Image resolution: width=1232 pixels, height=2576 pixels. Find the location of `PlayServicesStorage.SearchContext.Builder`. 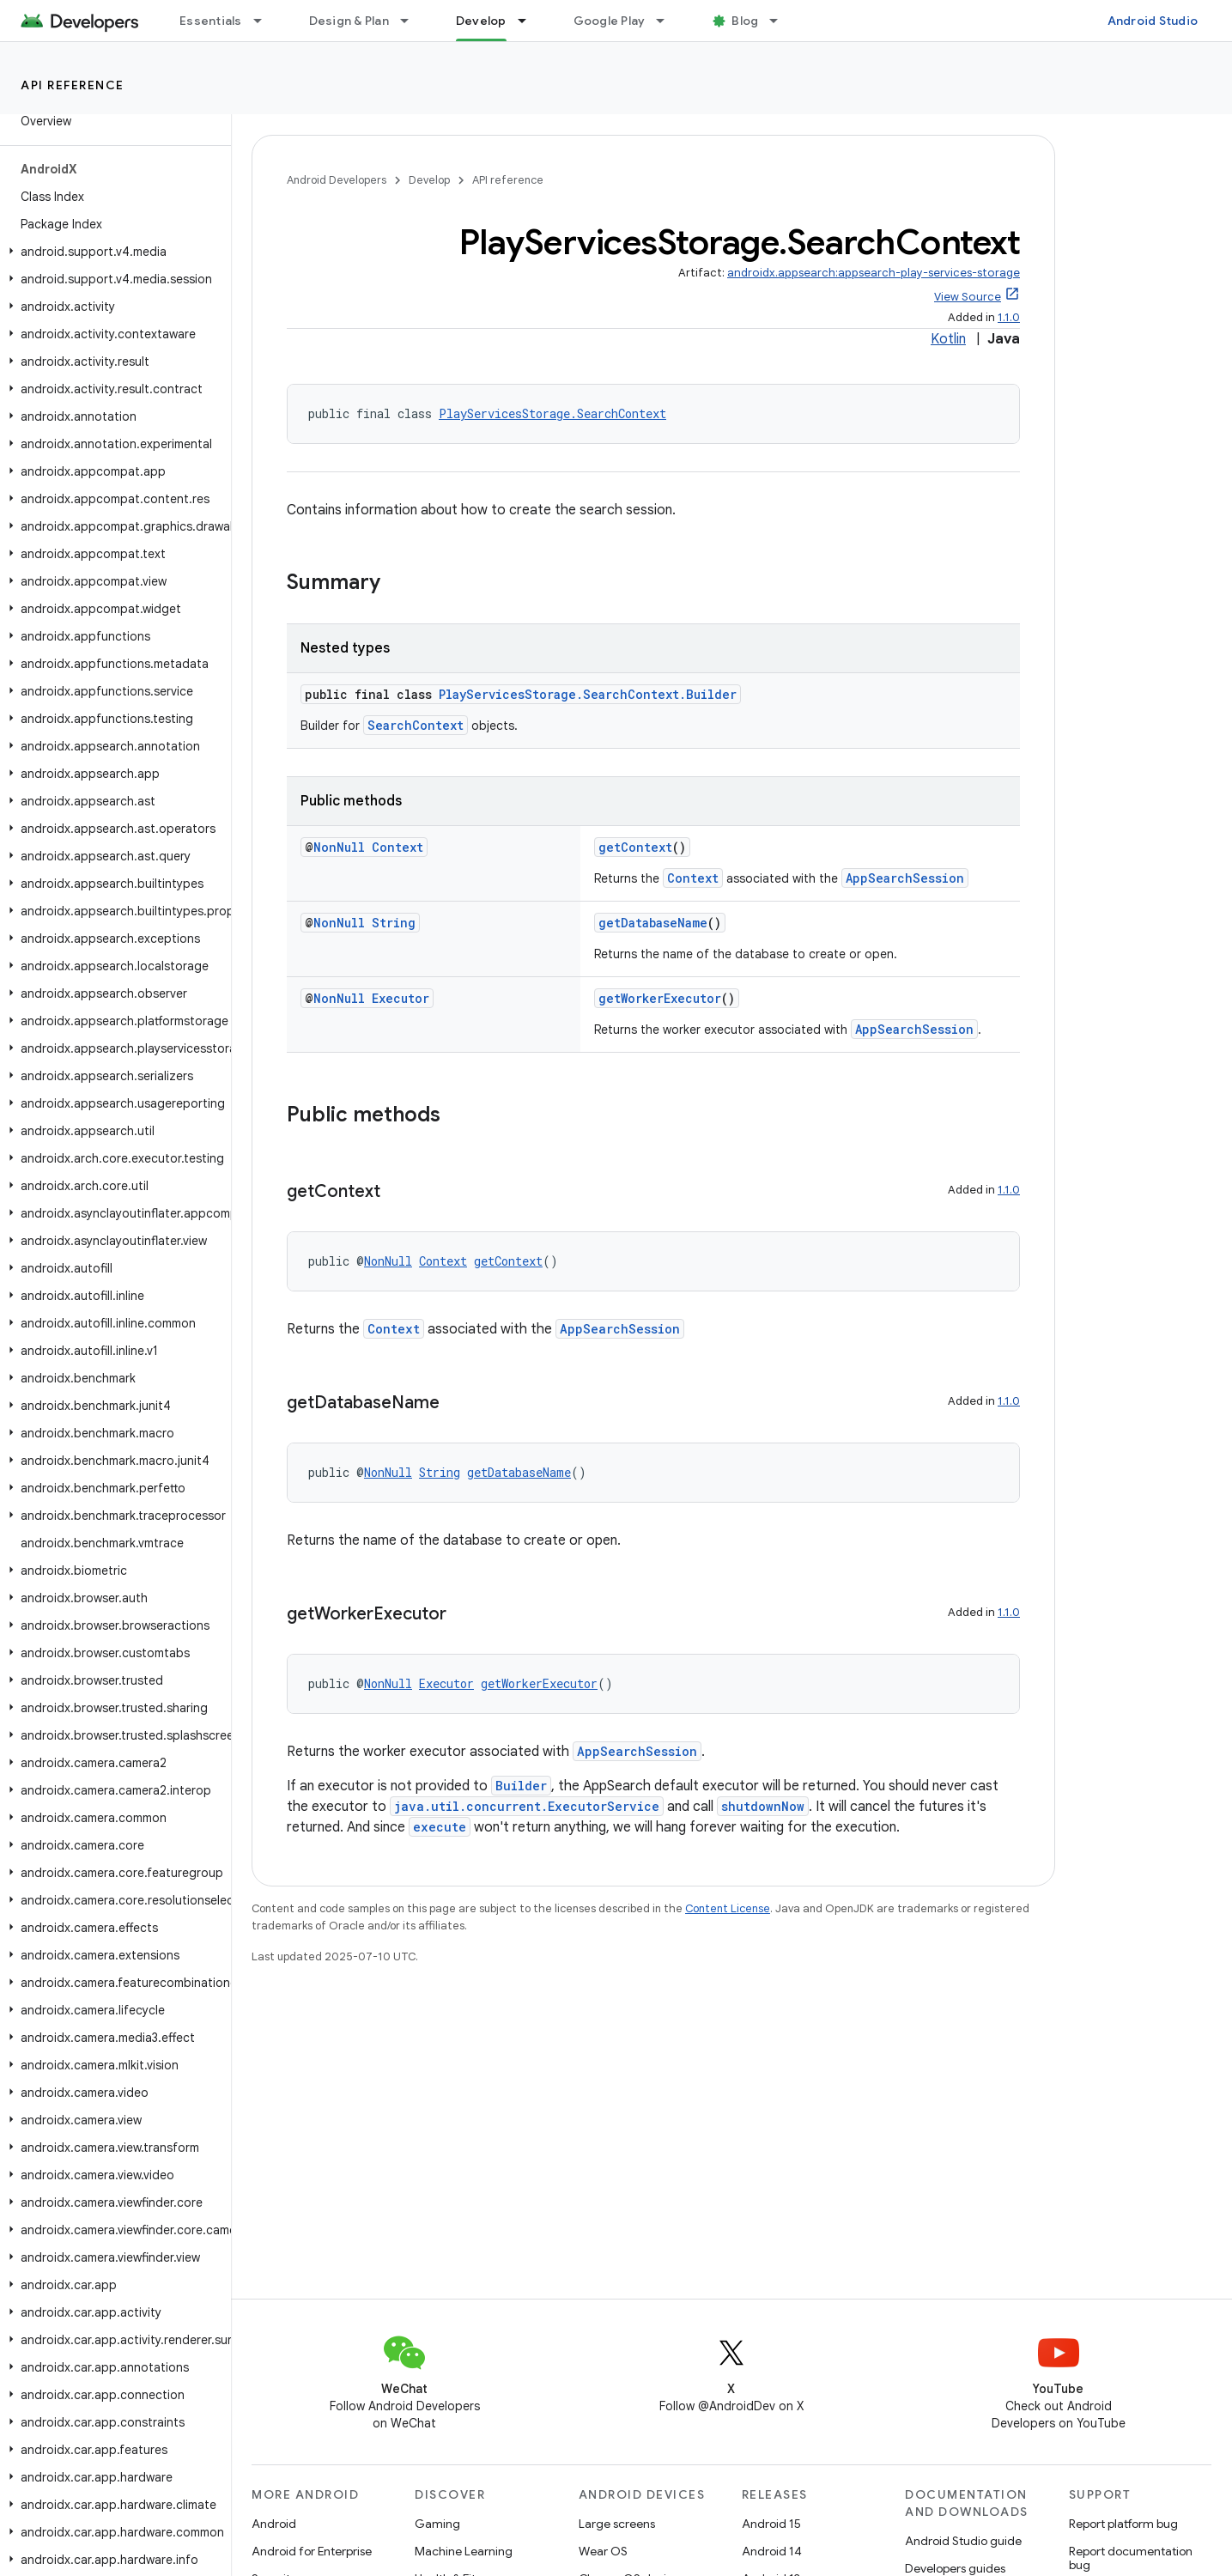

PlayServicesStorage.SearchContext.Builder is located at coordinates (588, 694).